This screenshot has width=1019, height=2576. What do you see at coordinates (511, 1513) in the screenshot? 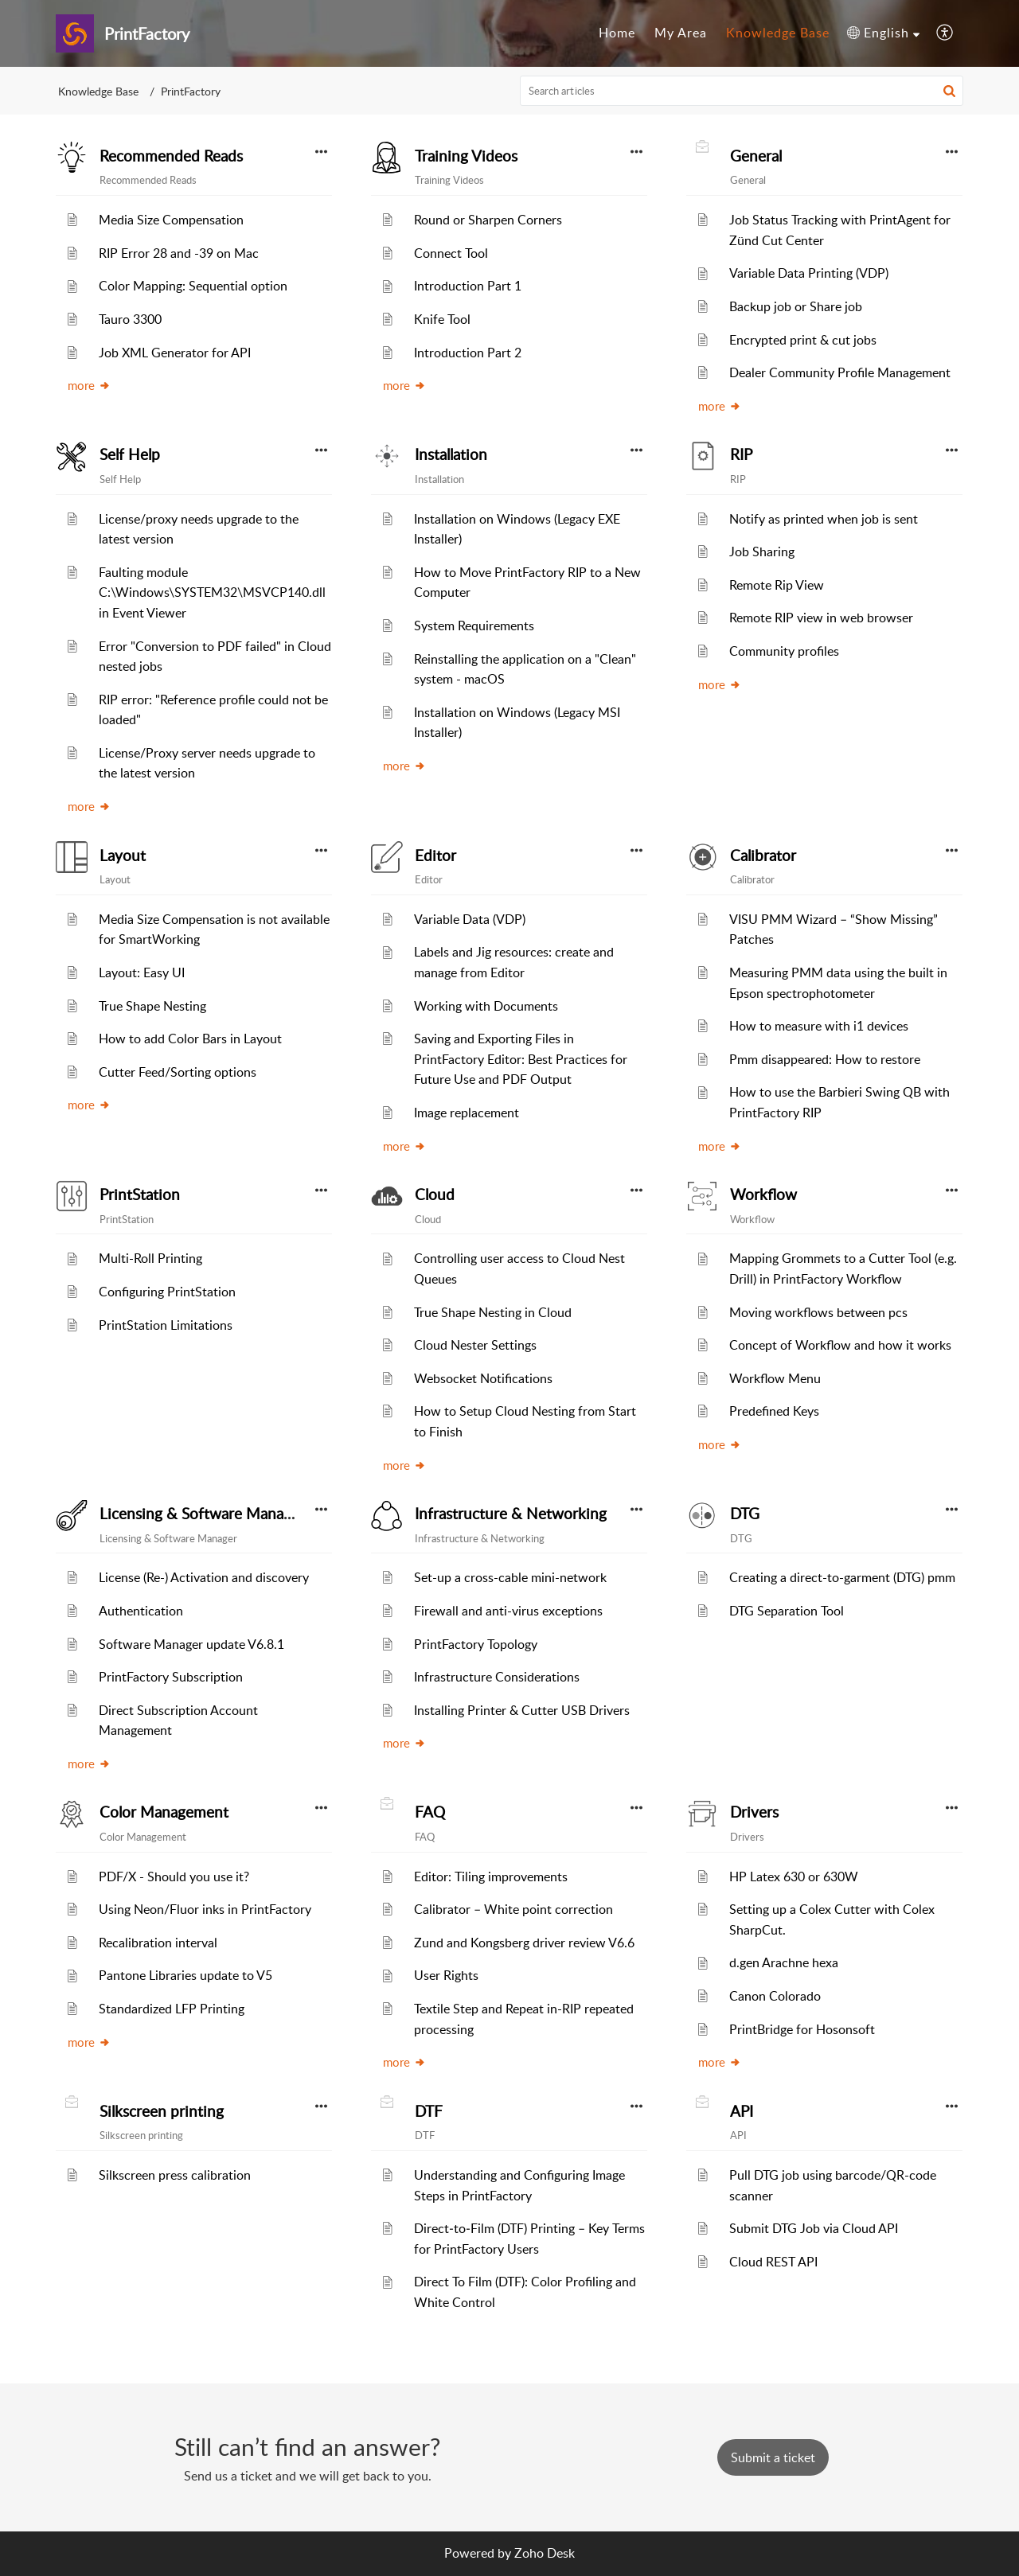
I see `Infrastructure & Networking` at bounding box center [511, 1513].